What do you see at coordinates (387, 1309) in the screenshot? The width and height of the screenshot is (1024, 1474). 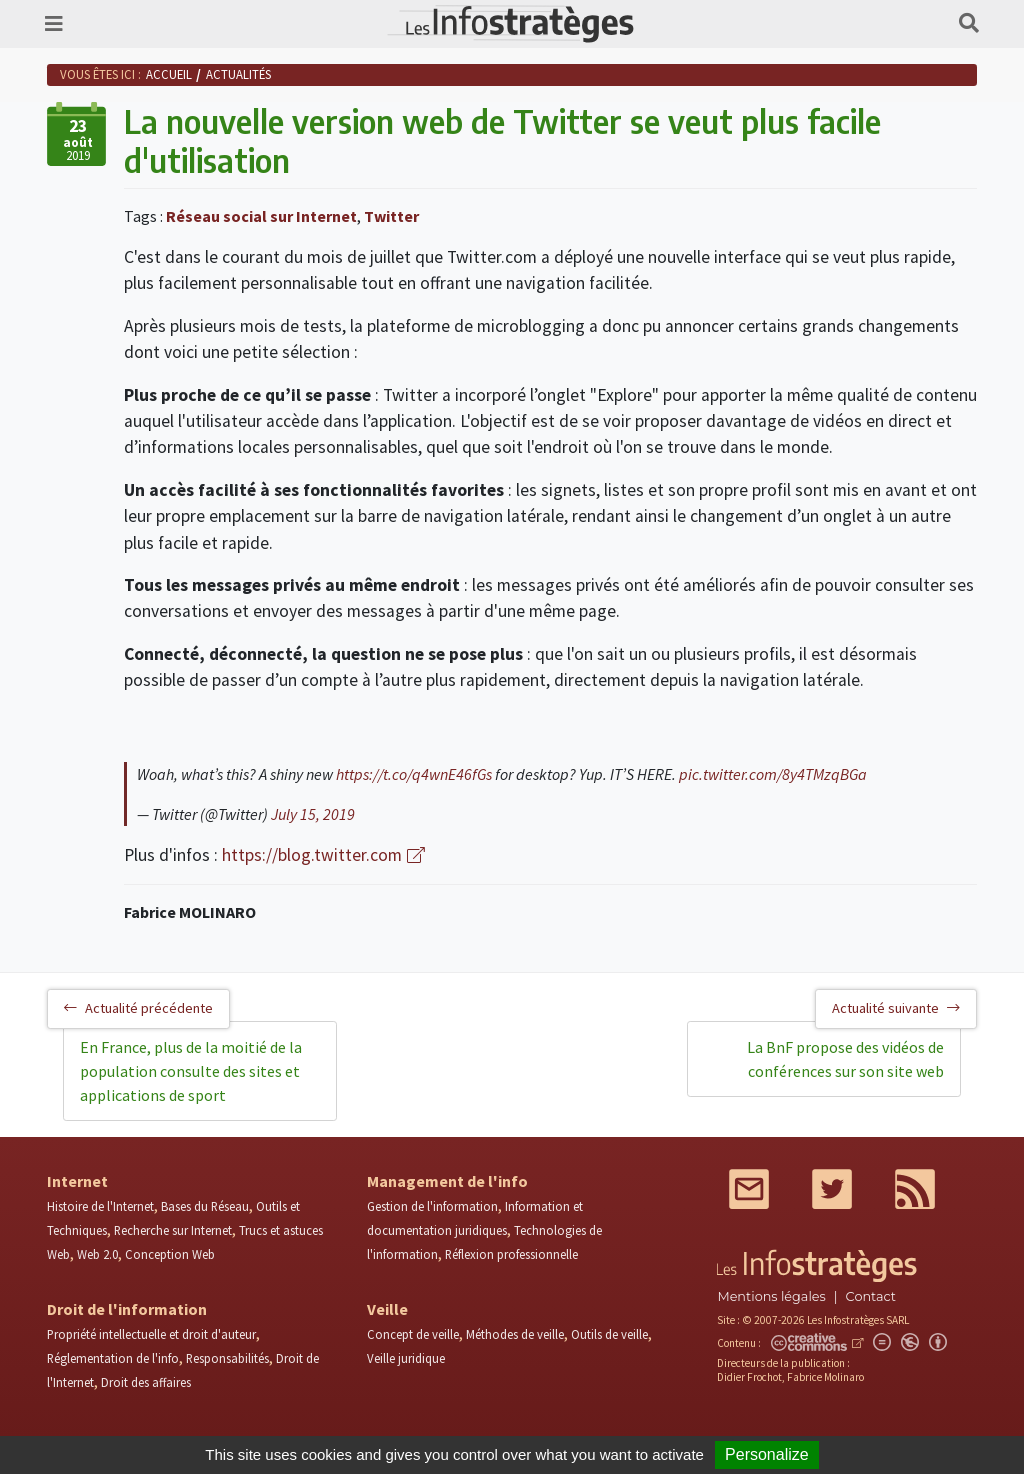 I see `Veille` at bounding box center [387, 1309].